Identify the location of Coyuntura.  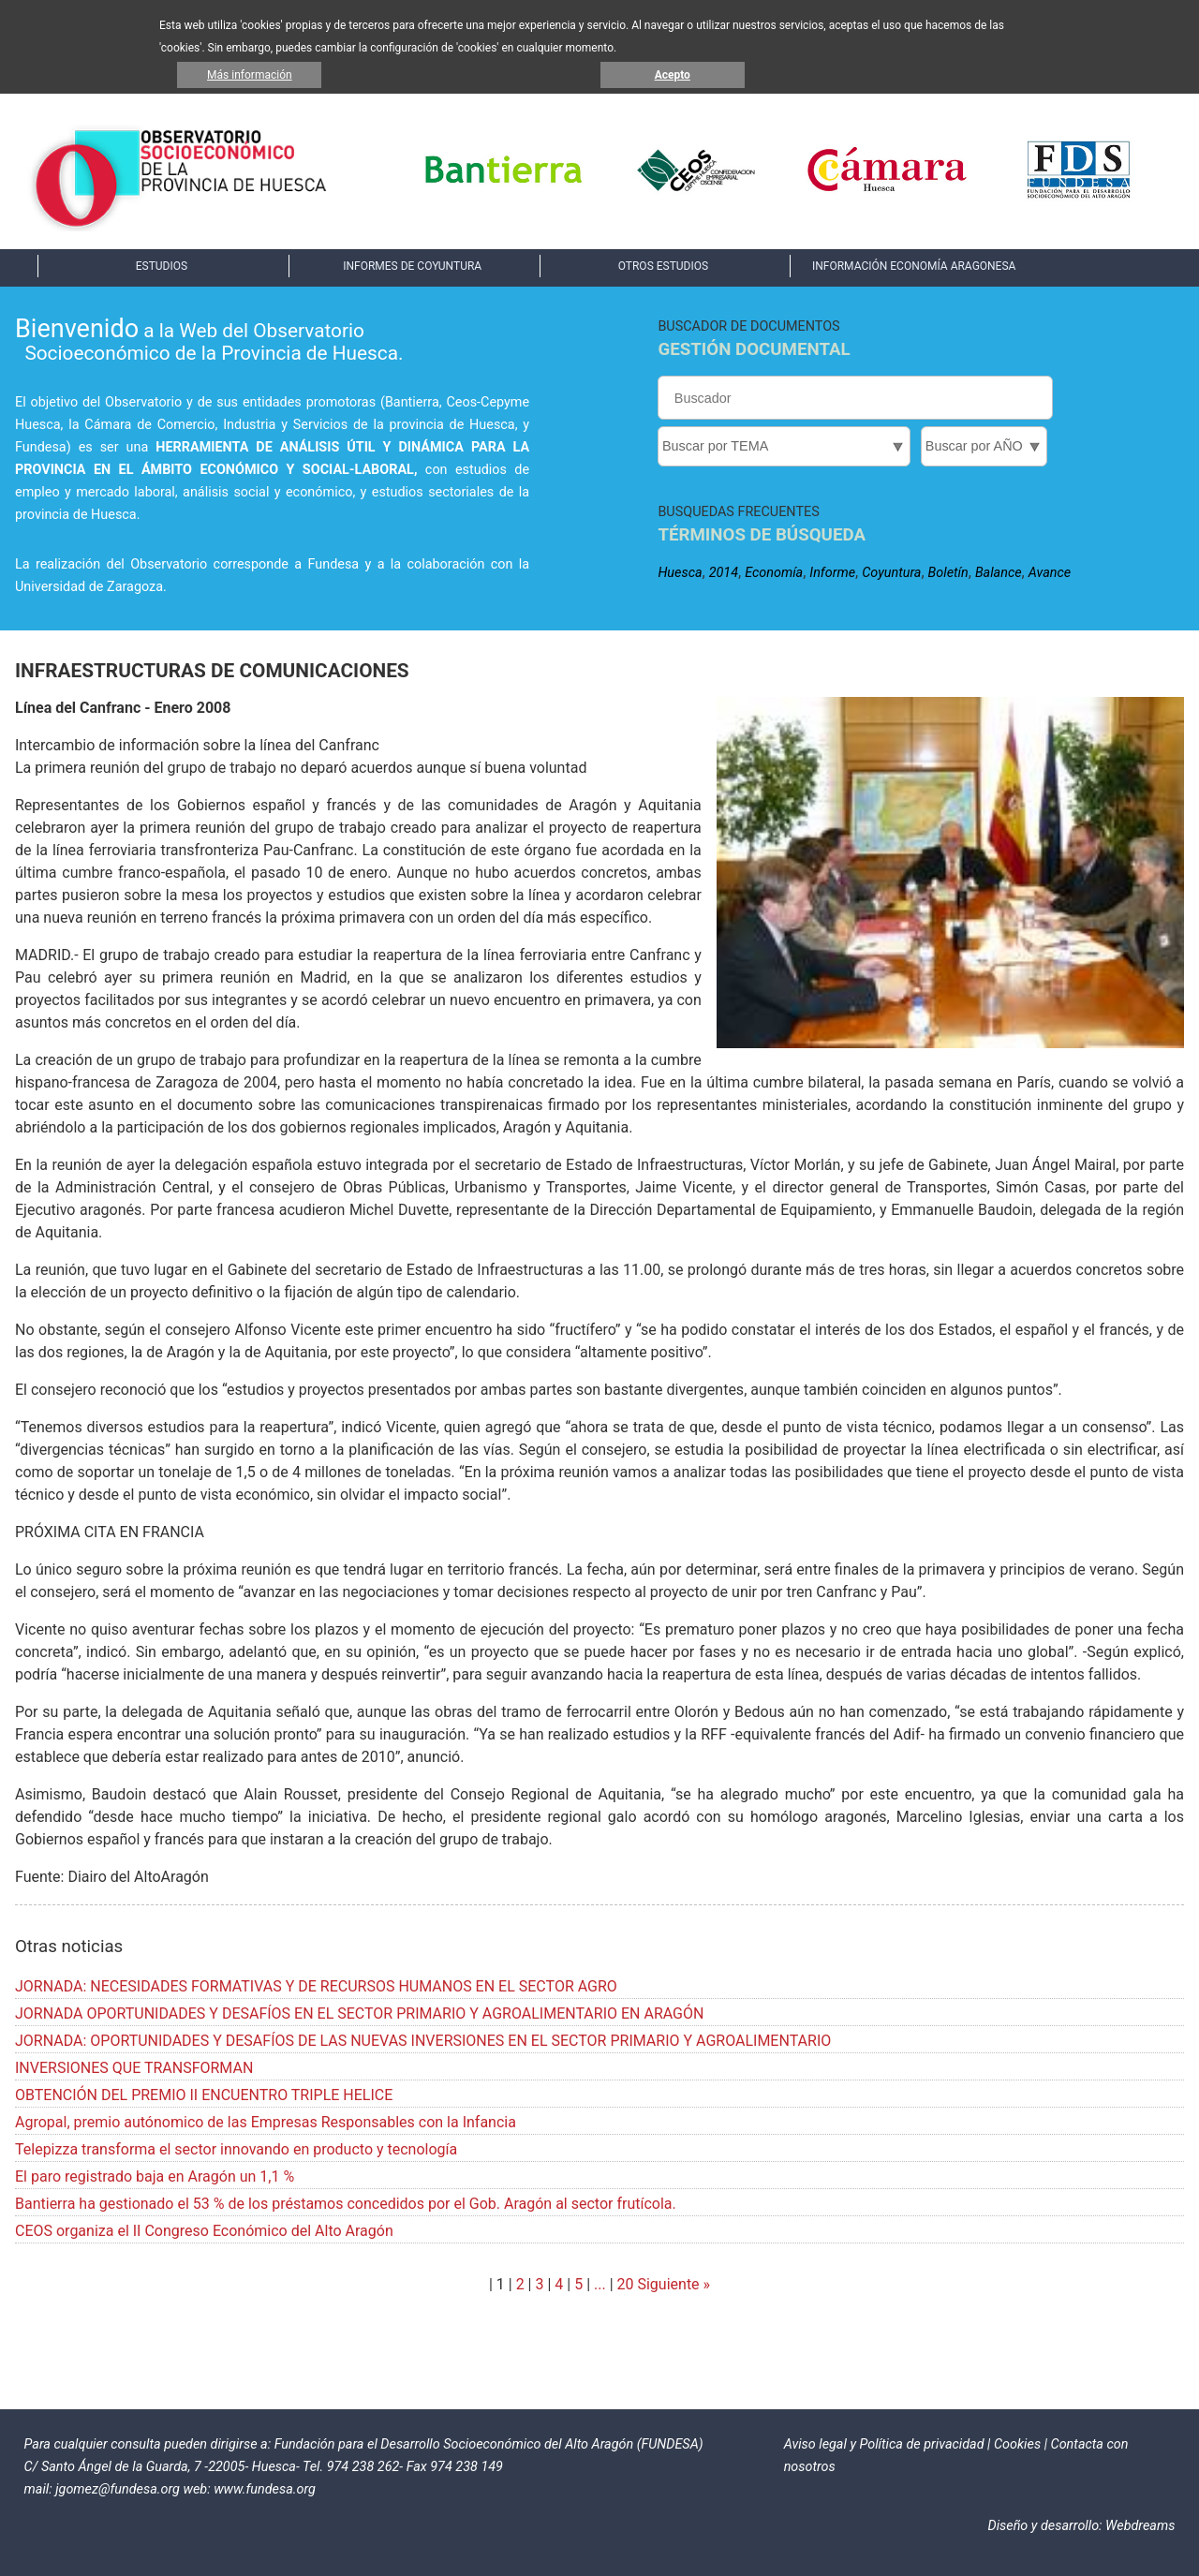
(891, 573).